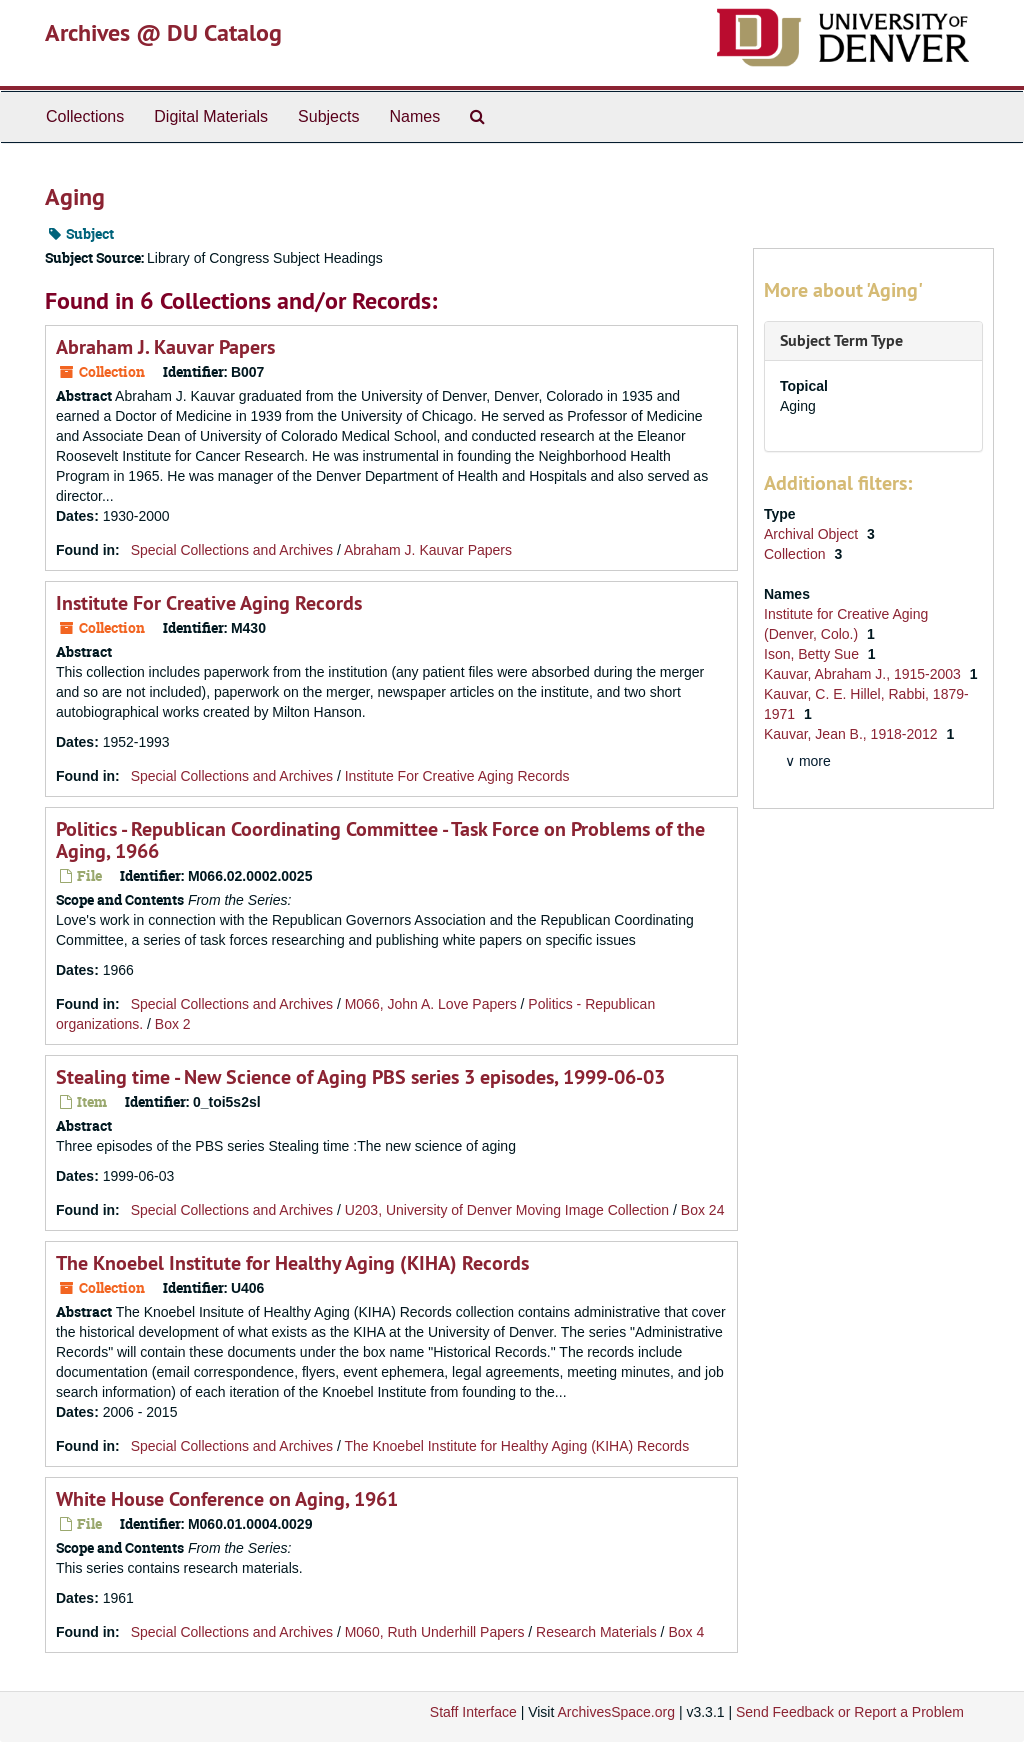 The image size is (1024, 1742). Describe the element at coordinates (473, 1712) in the screenshot. I see `Staff Interface` at that location.